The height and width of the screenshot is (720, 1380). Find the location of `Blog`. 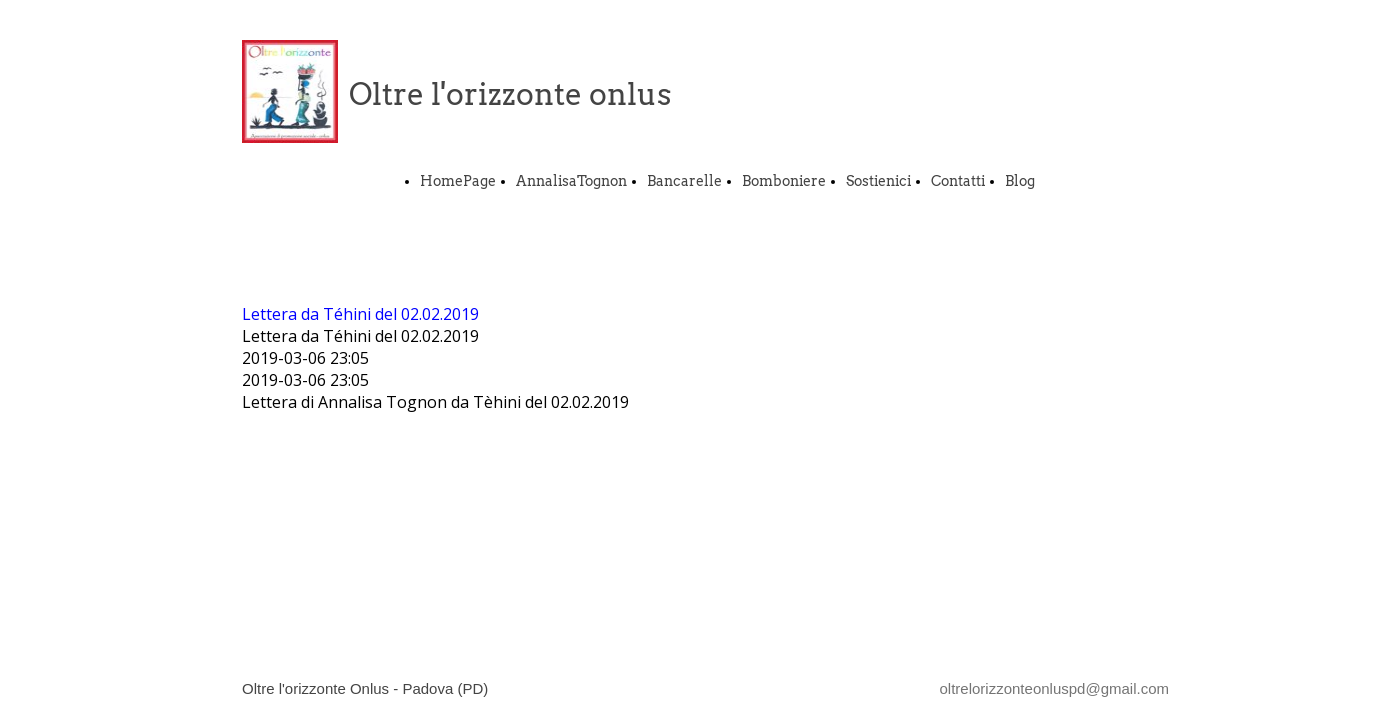

Blog is located at coordinates (1020, 181).